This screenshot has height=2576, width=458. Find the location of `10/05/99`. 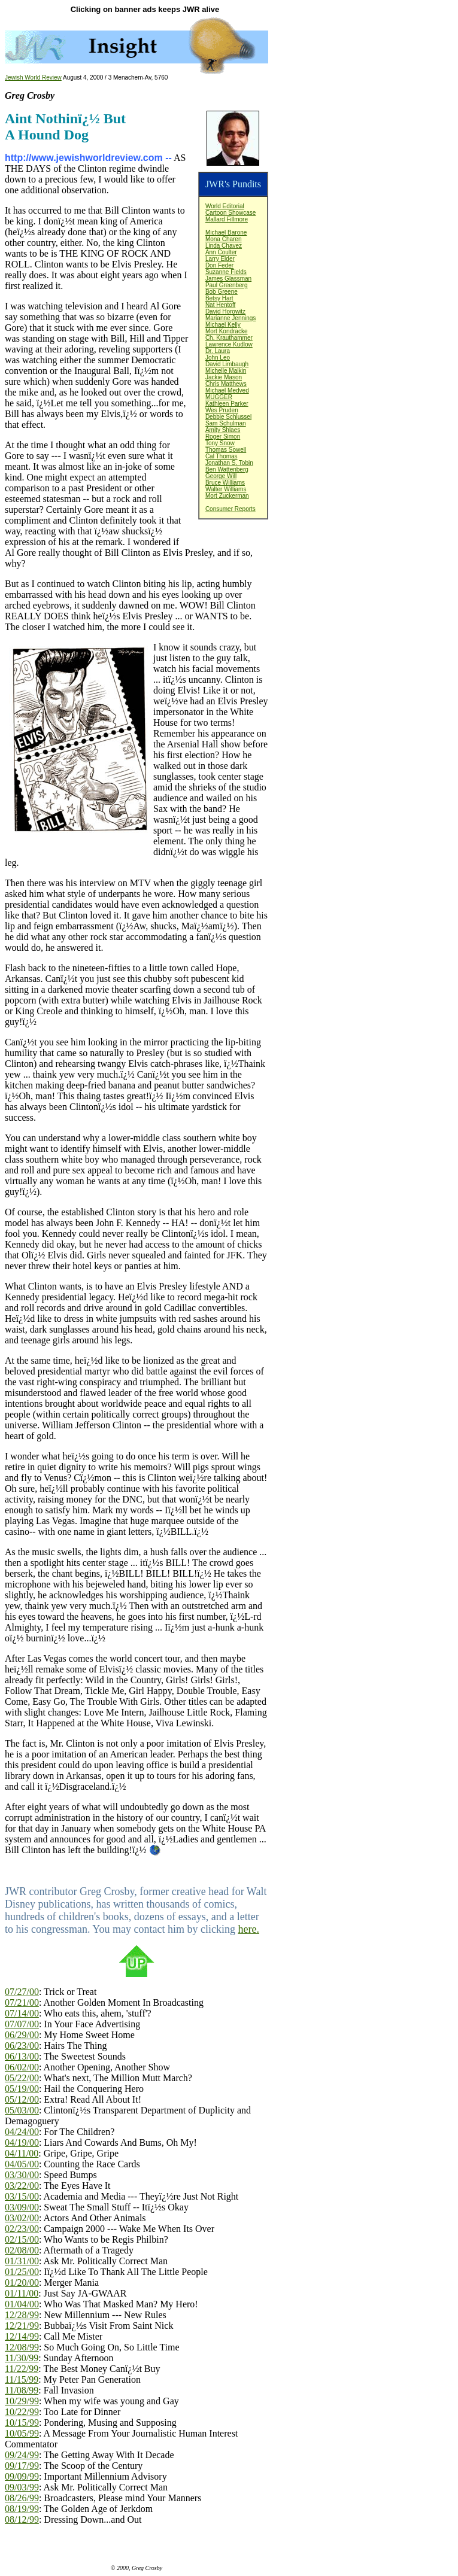

10/05/99 is located at coordinates (22, 2433).